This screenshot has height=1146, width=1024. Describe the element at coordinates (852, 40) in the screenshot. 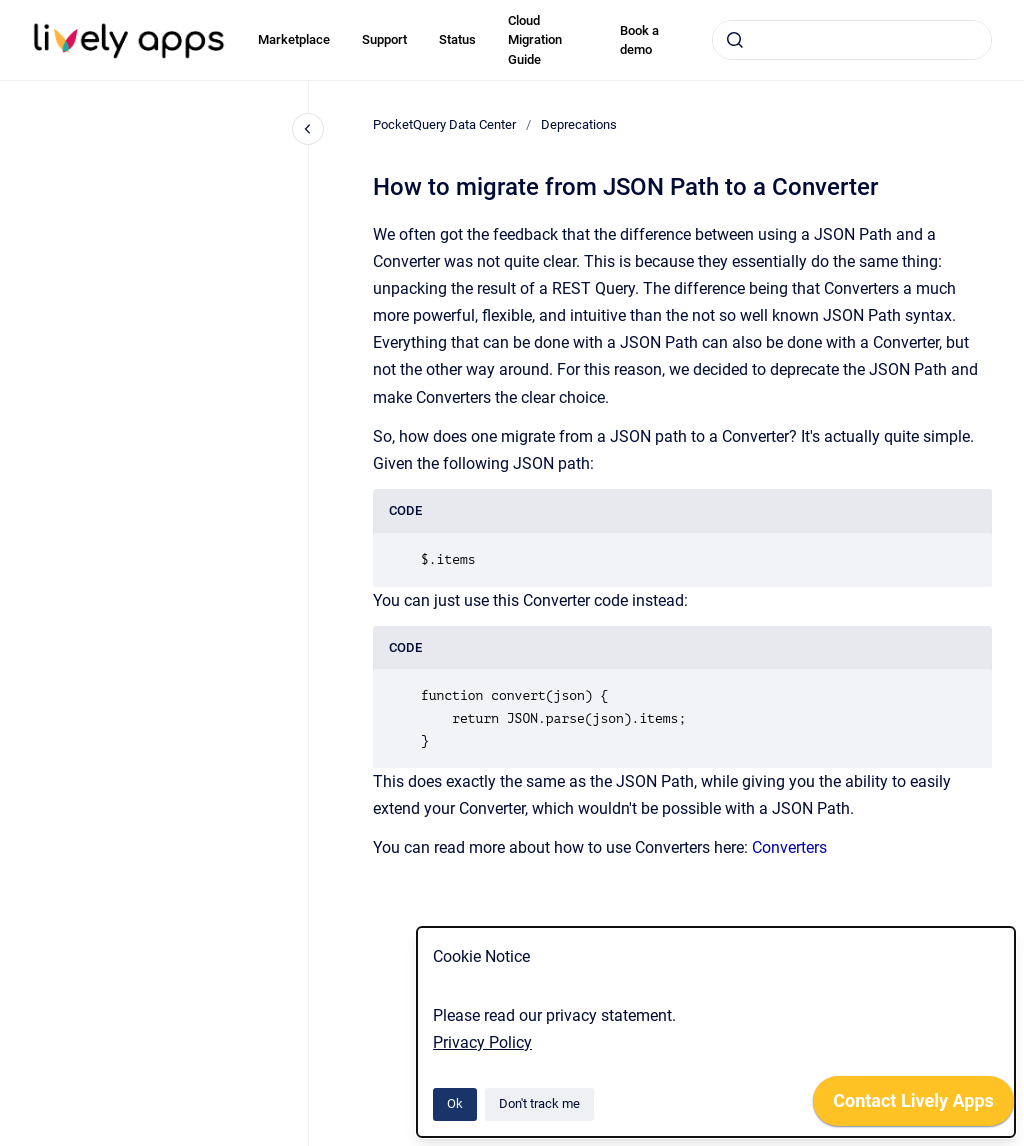

I see `[combobox]` at that location.